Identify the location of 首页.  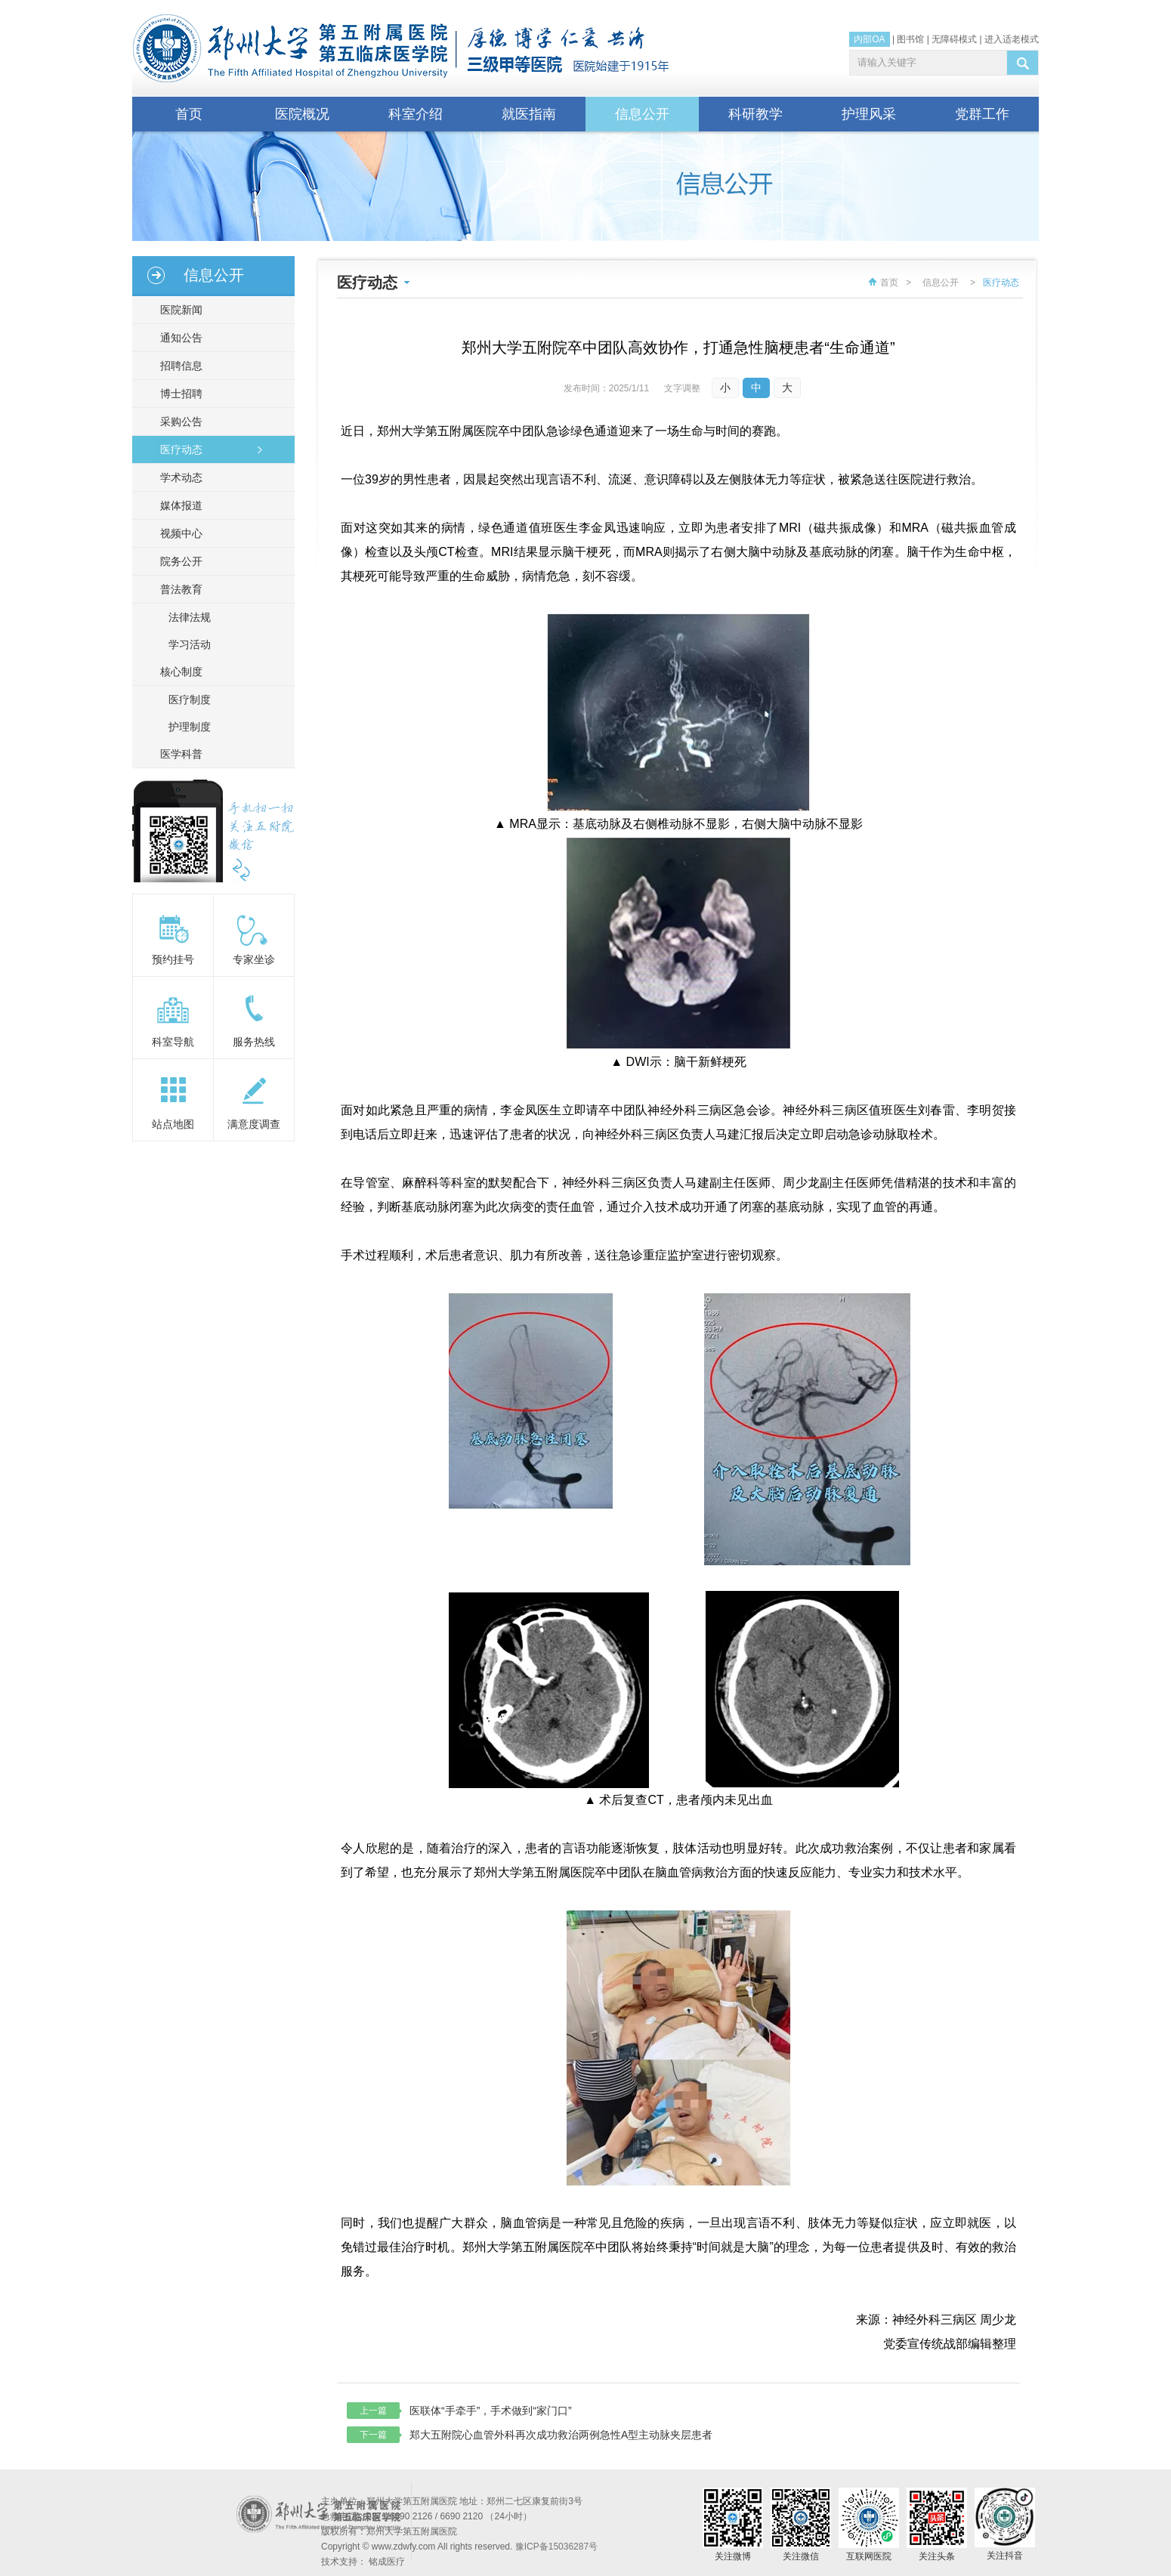
(188, 114).